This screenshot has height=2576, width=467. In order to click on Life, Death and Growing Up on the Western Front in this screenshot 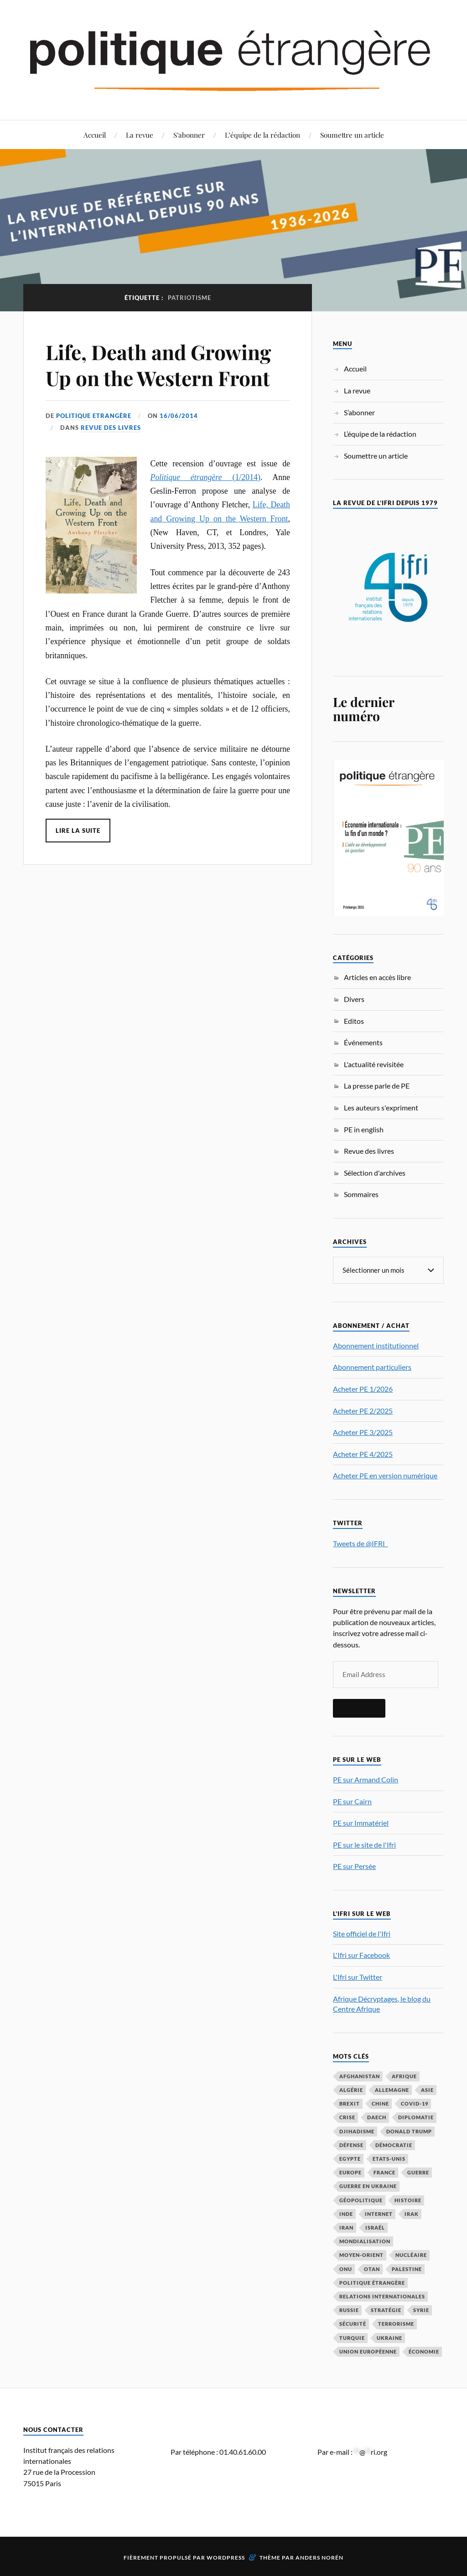, I will do `click(158, 364)`.